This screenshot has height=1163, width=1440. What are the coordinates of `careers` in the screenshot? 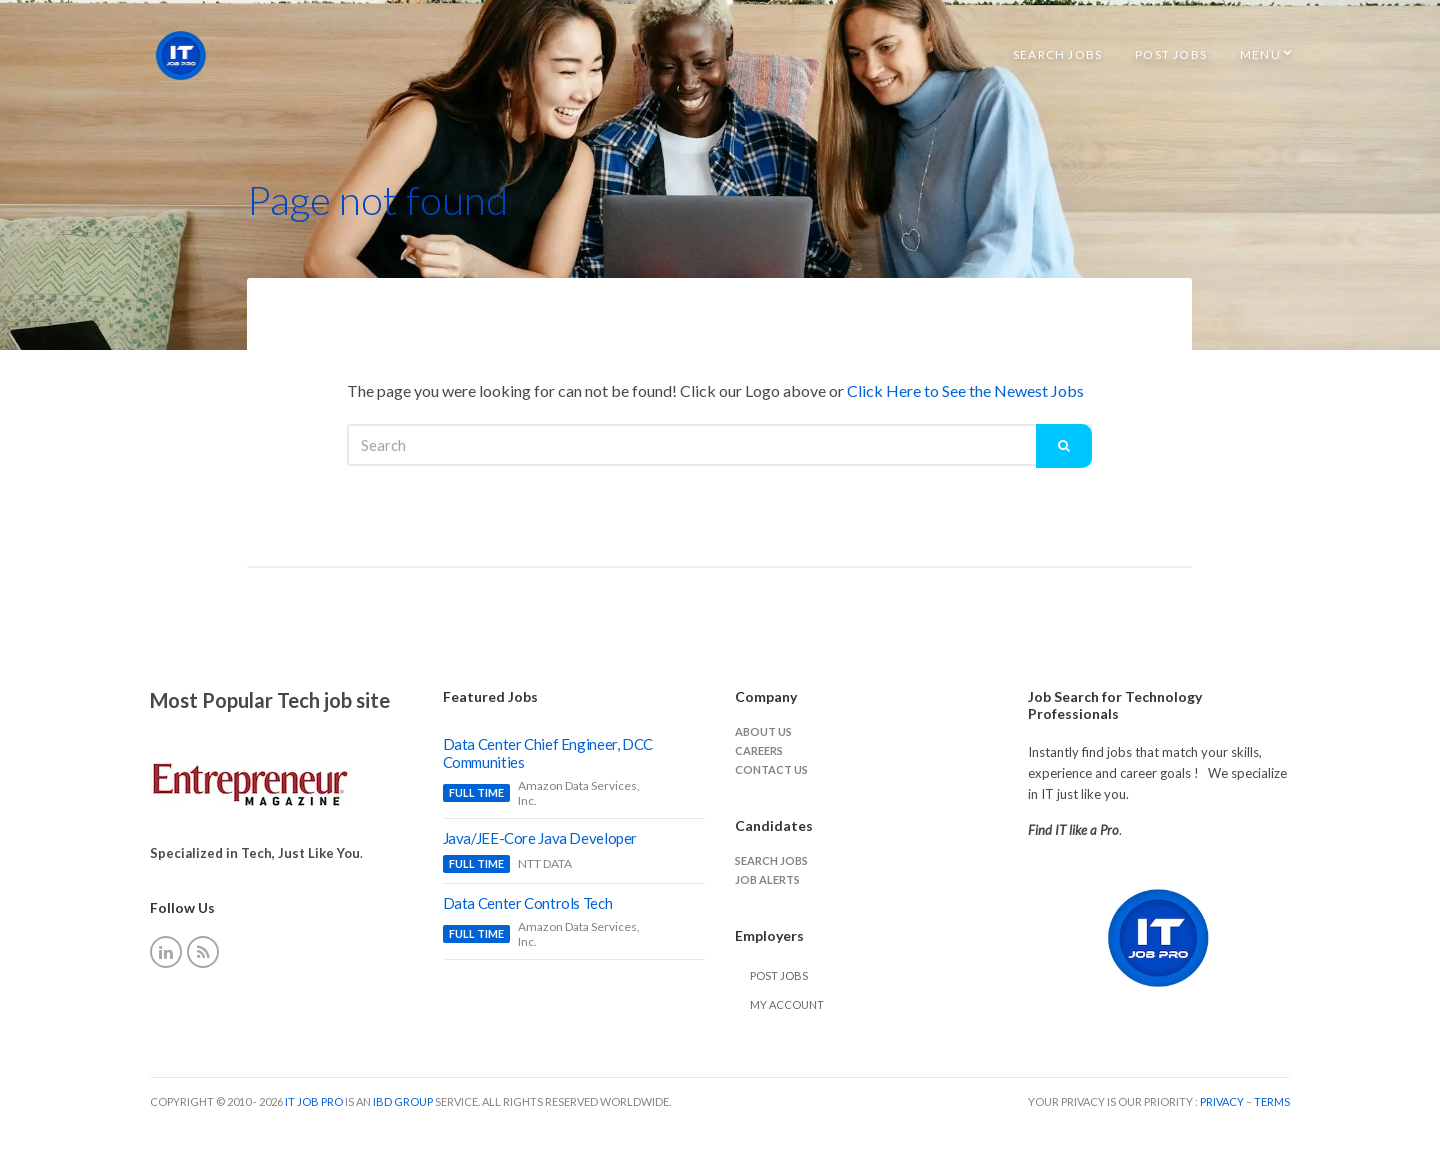 It's located at (759, 750).